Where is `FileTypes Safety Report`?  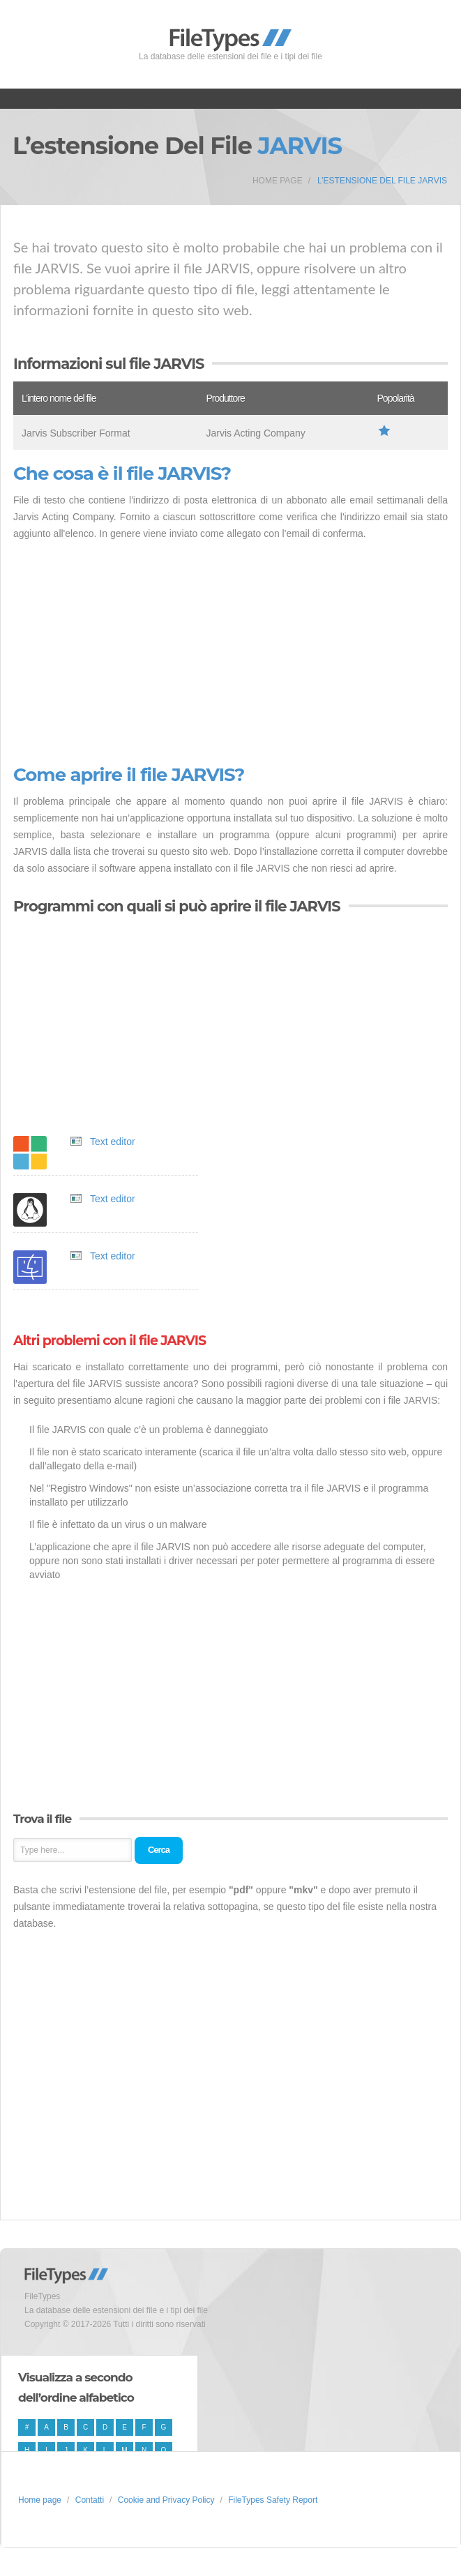
FileTypes Safety Report is located at coordinates (272, 2500).